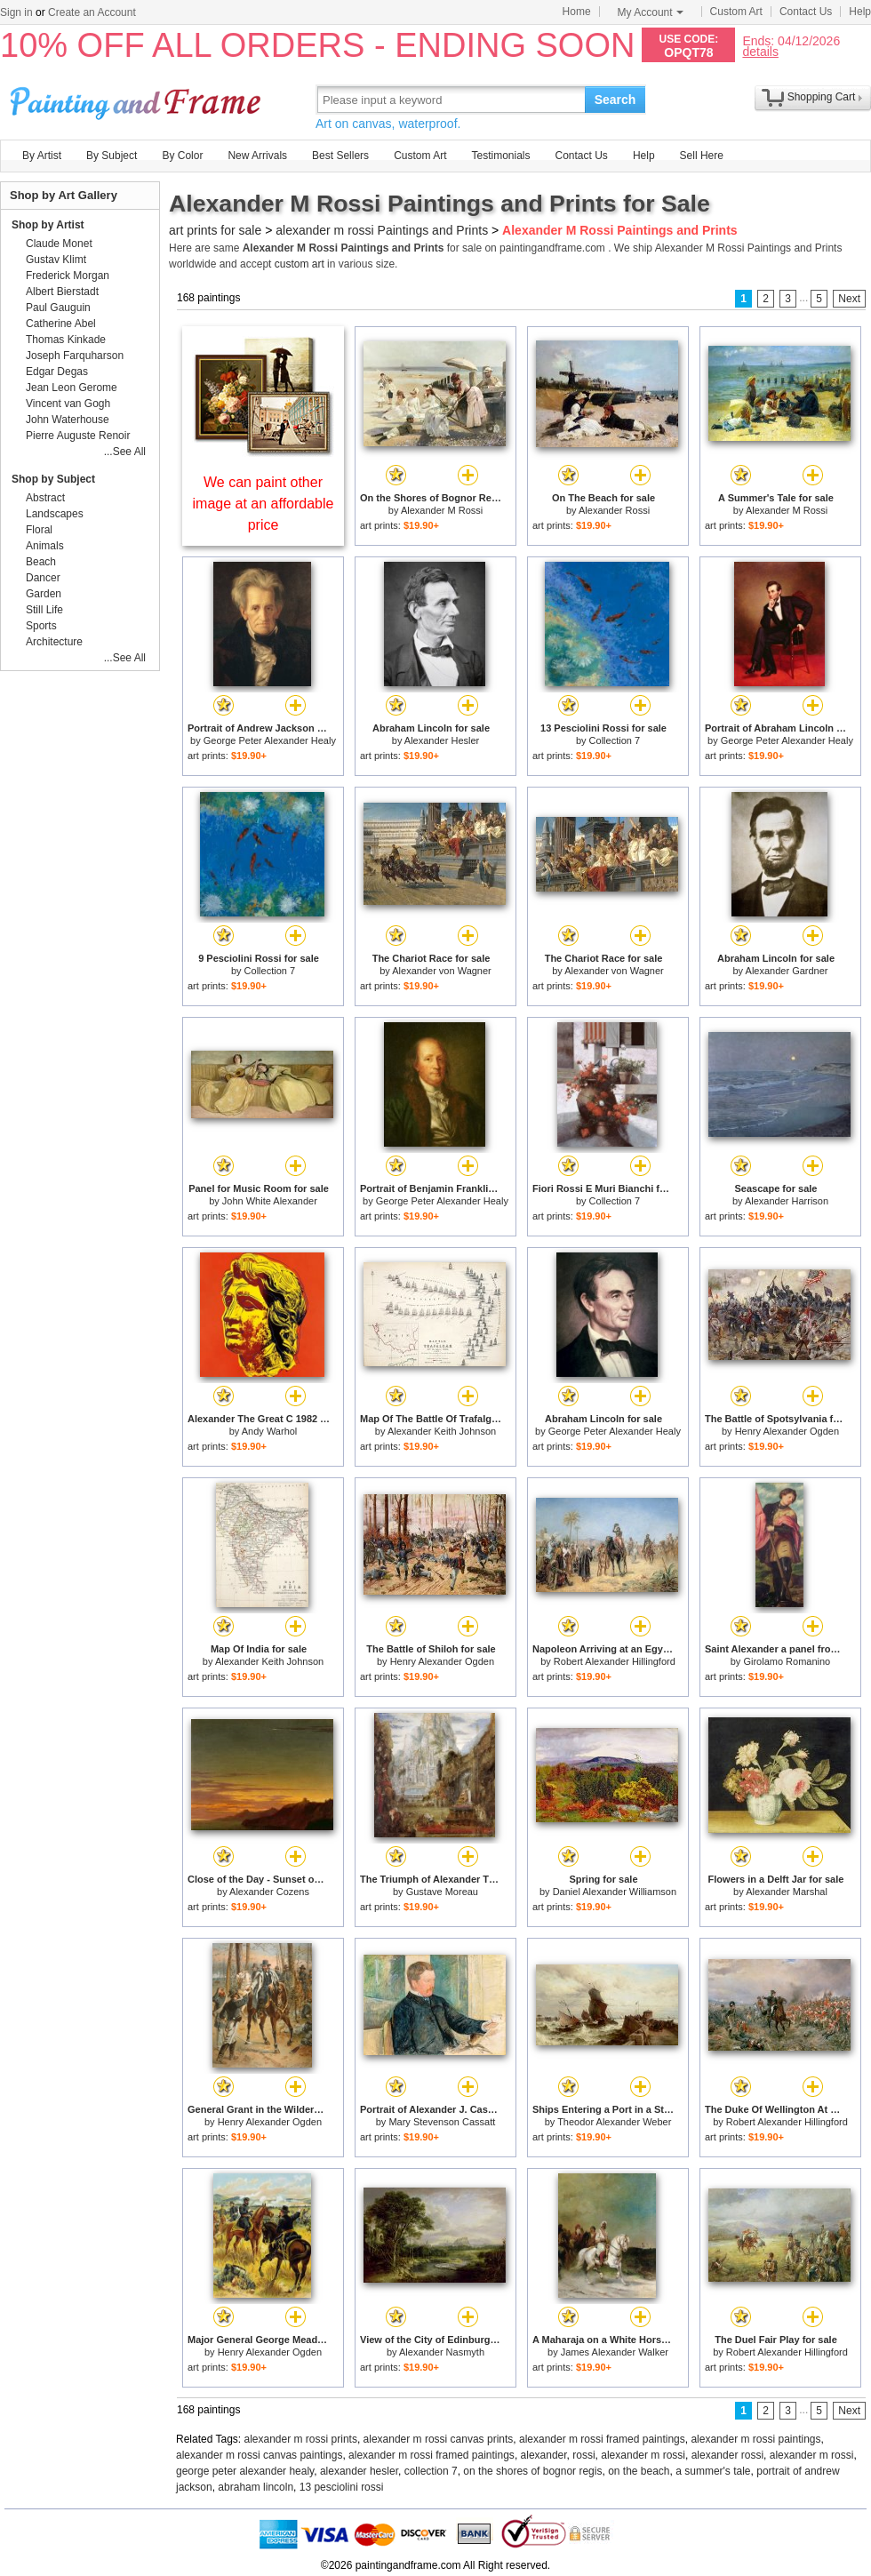 This screenshot has width=871, height=2576. Describe the element at coordinates (442, 1891) in the screenshot. I see `Gustave Moreau` at that location.